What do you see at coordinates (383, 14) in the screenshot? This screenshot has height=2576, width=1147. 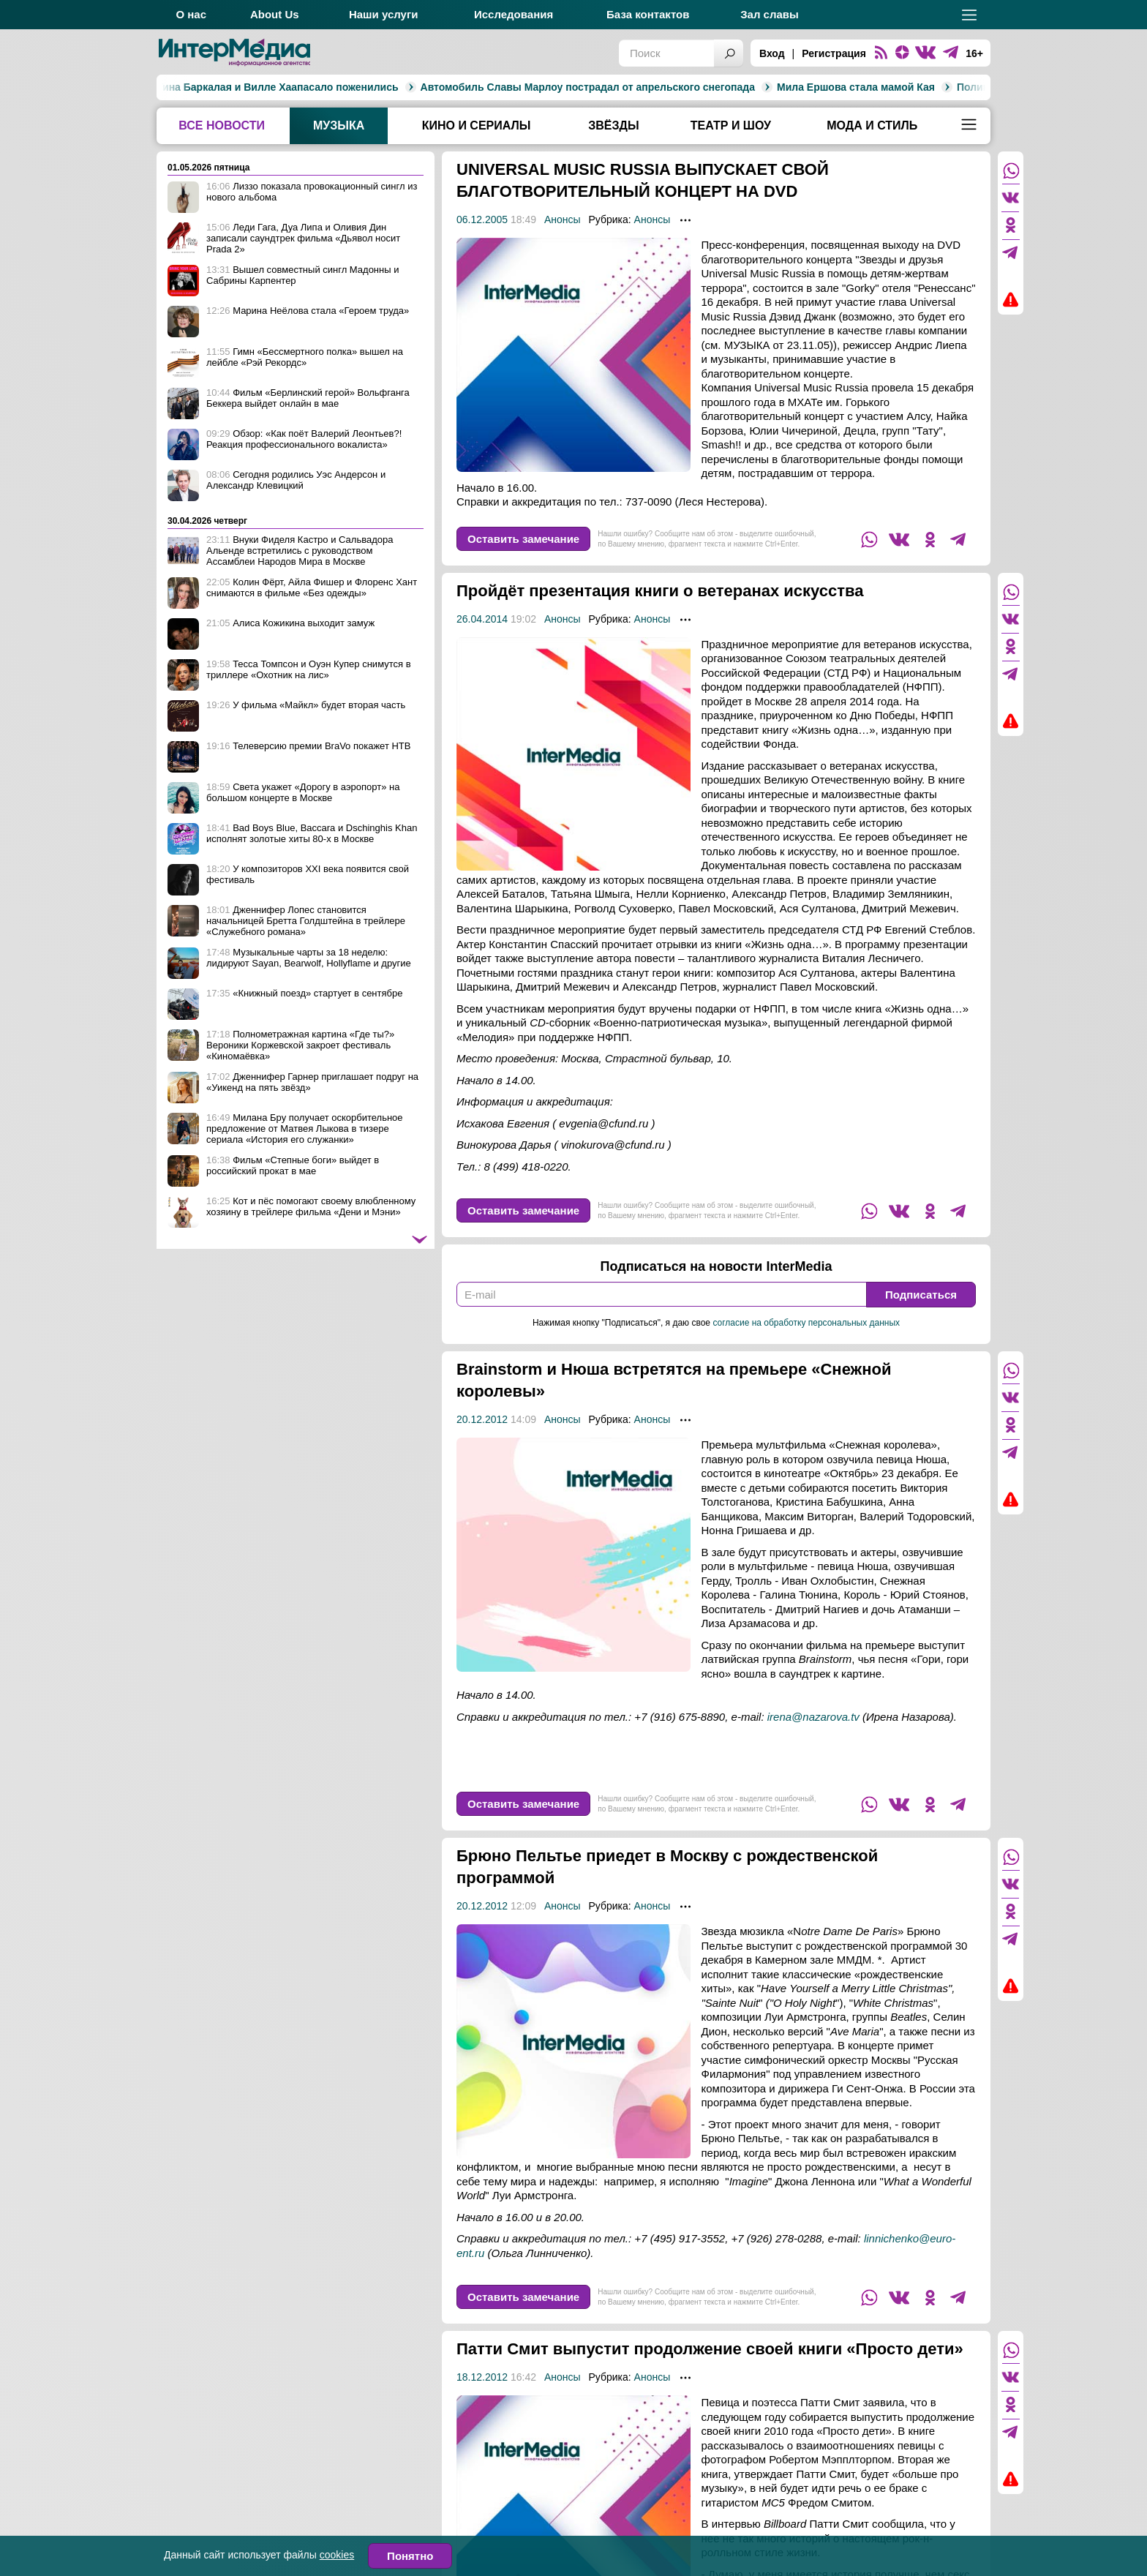 I see `Наши услуги` at bounding box center [383, 14].